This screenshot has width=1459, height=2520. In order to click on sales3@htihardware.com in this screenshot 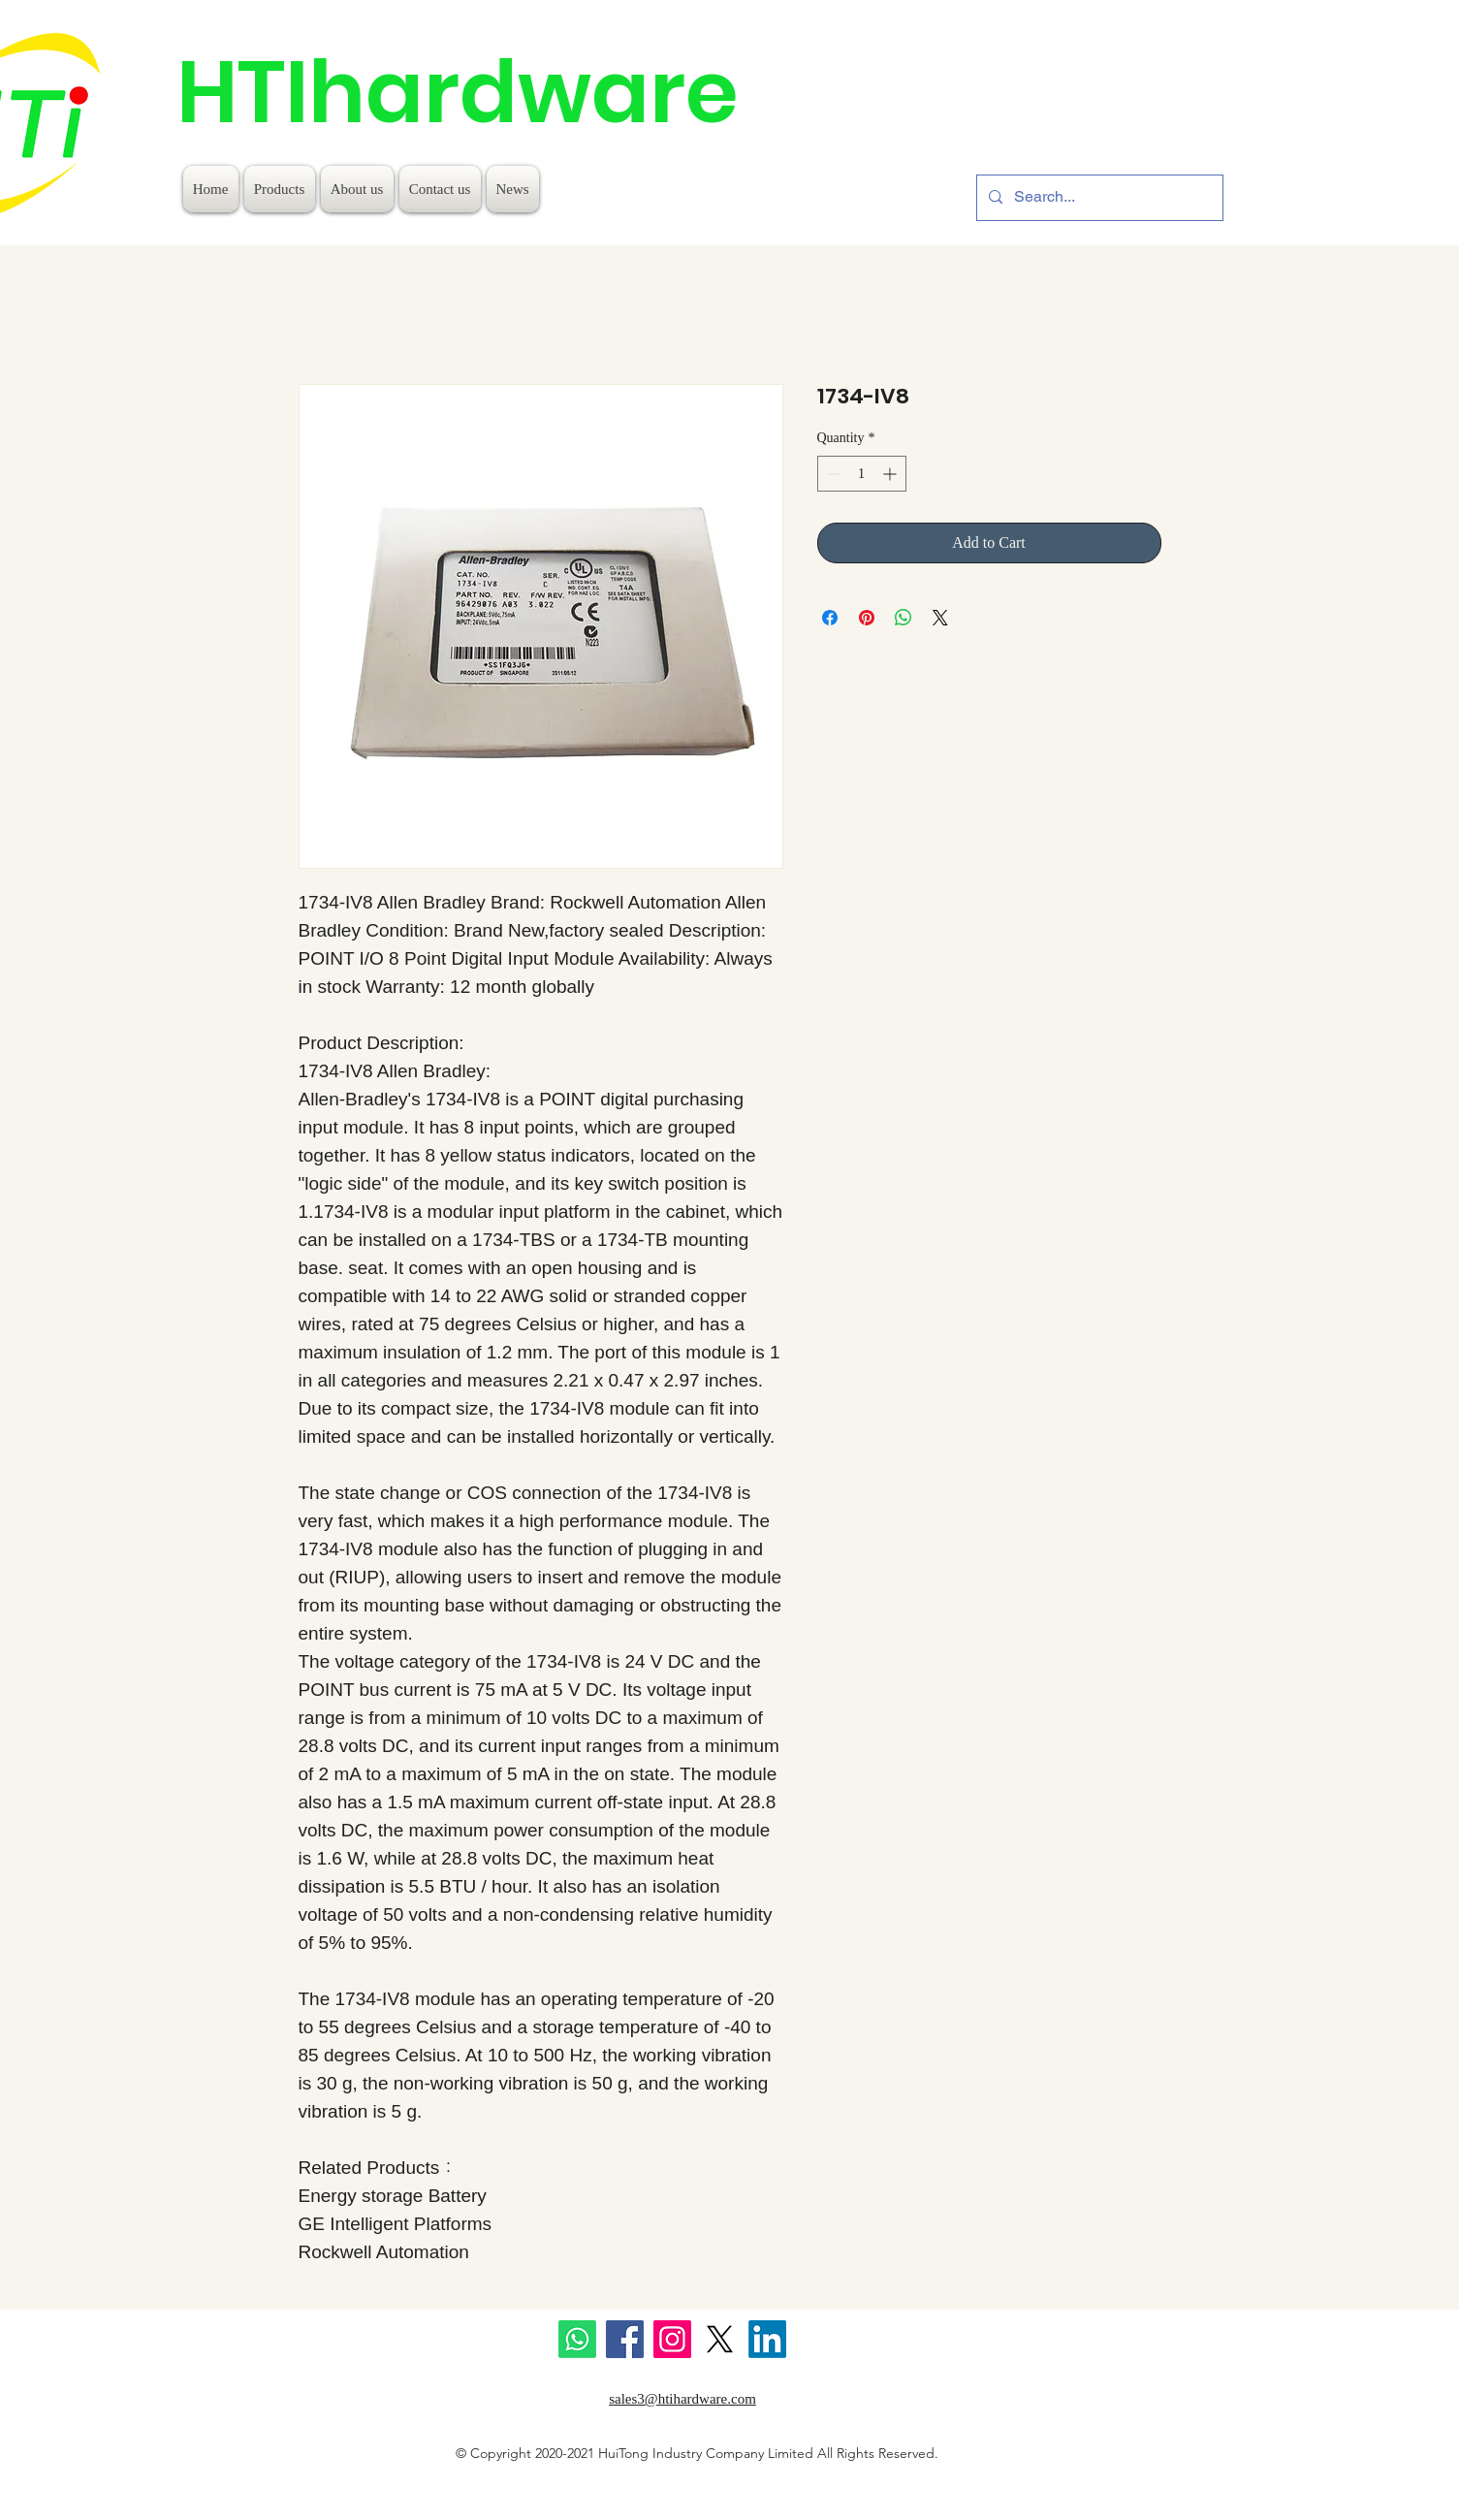, I will do `click(682, 2399)`.